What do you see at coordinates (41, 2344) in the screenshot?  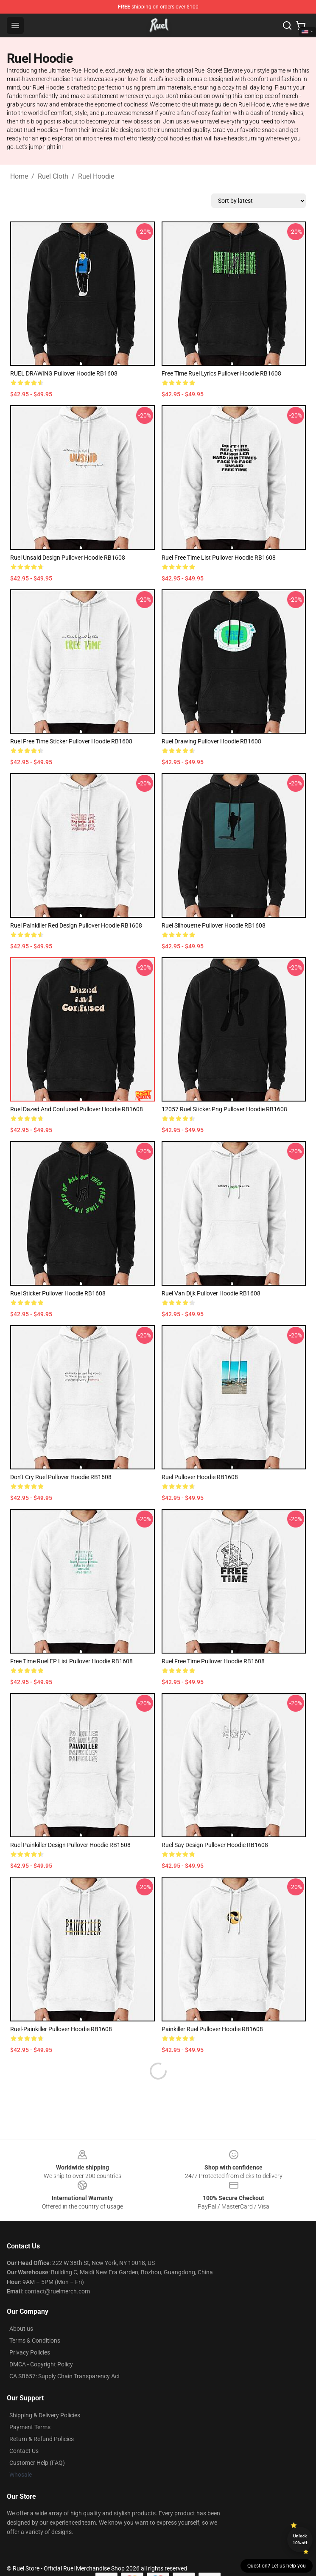 I see `DMCA - Copyright Policy` at bounding box center [41, 2344].